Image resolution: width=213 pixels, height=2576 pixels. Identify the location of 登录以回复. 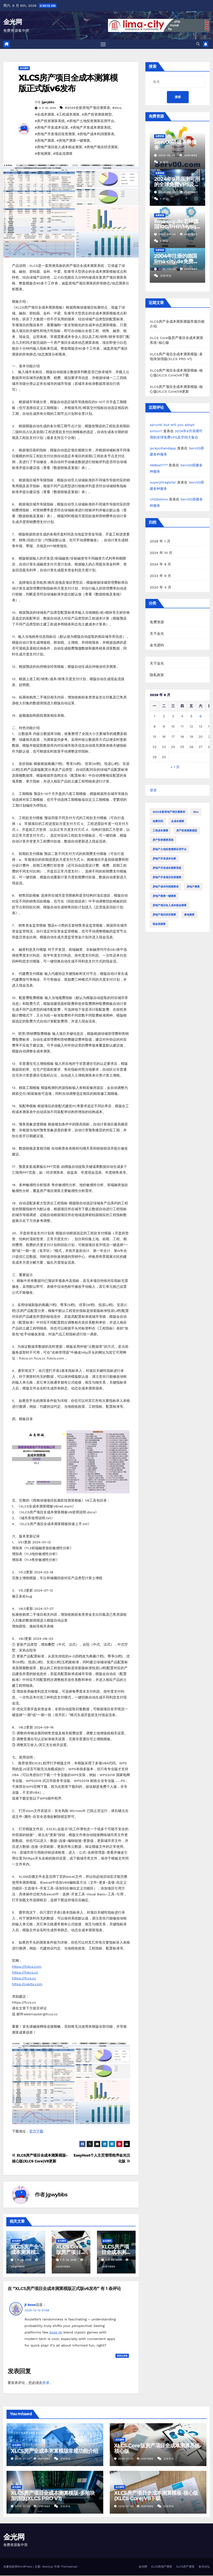
(122, 2356).